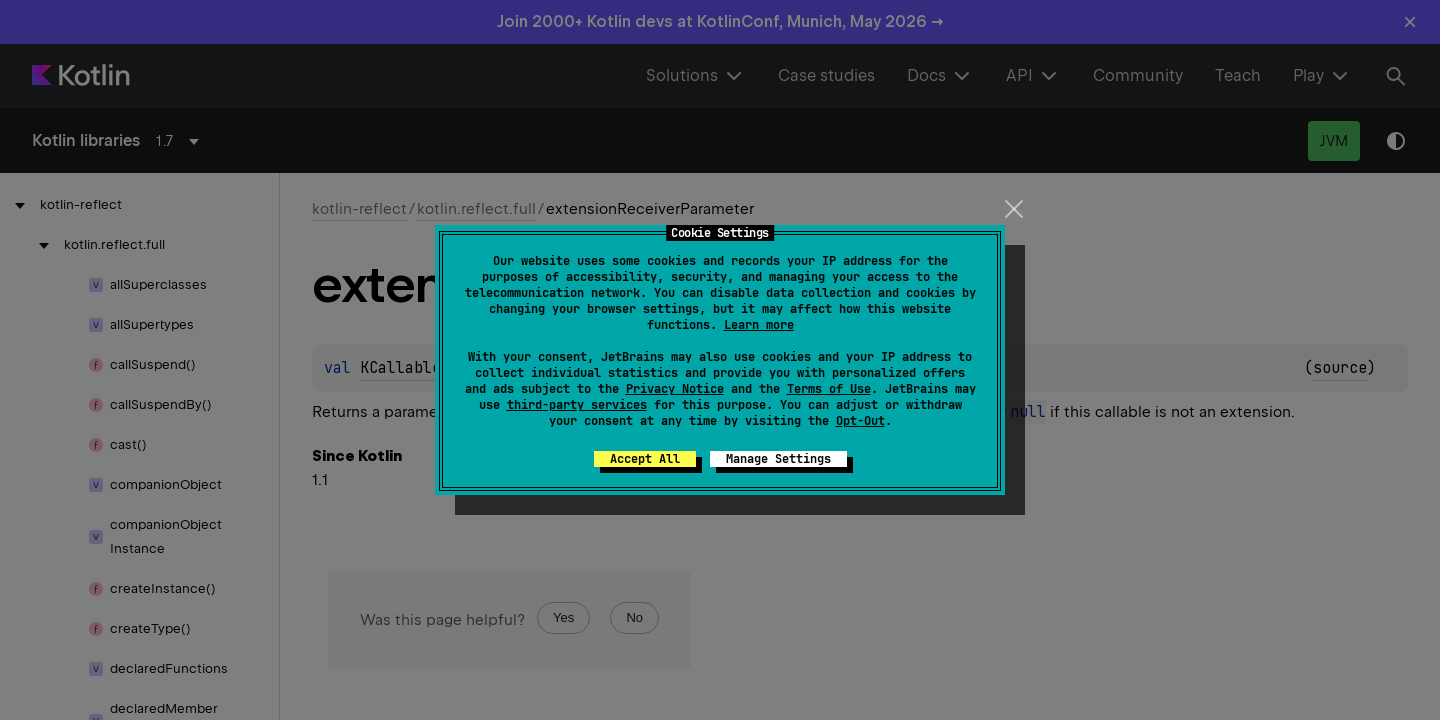 This screenshot has width=1440, height=720. Describe the element at coordinates (759, 325) in the screenshot. I see `Learn more` at that location.